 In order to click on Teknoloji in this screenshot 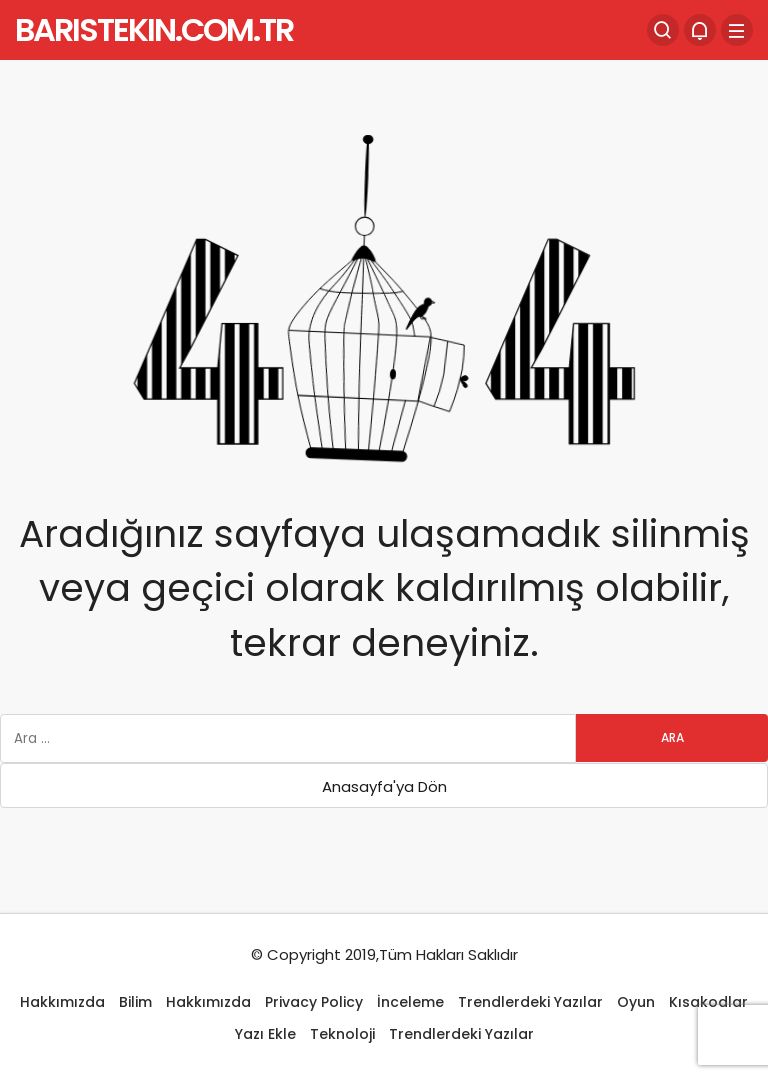, I will do `click(342, 1034)`.